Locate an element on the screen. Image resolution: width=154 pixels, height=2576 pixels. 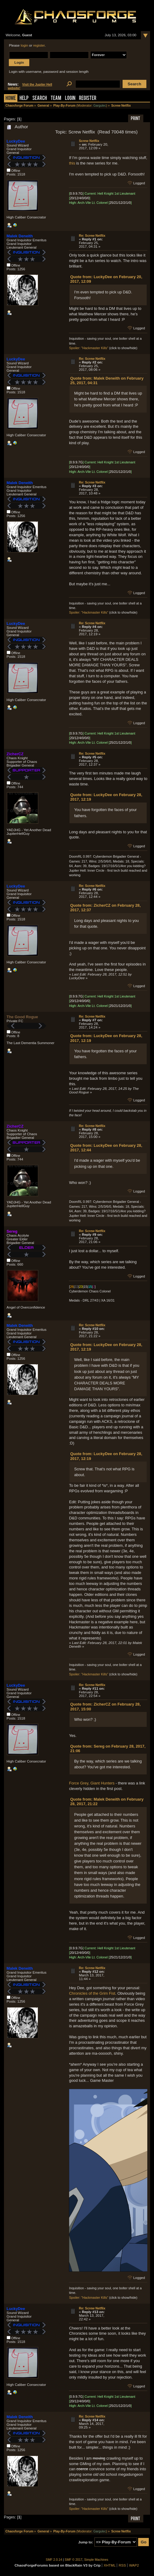
Malek Deneith is located at coordinates (20, 236).